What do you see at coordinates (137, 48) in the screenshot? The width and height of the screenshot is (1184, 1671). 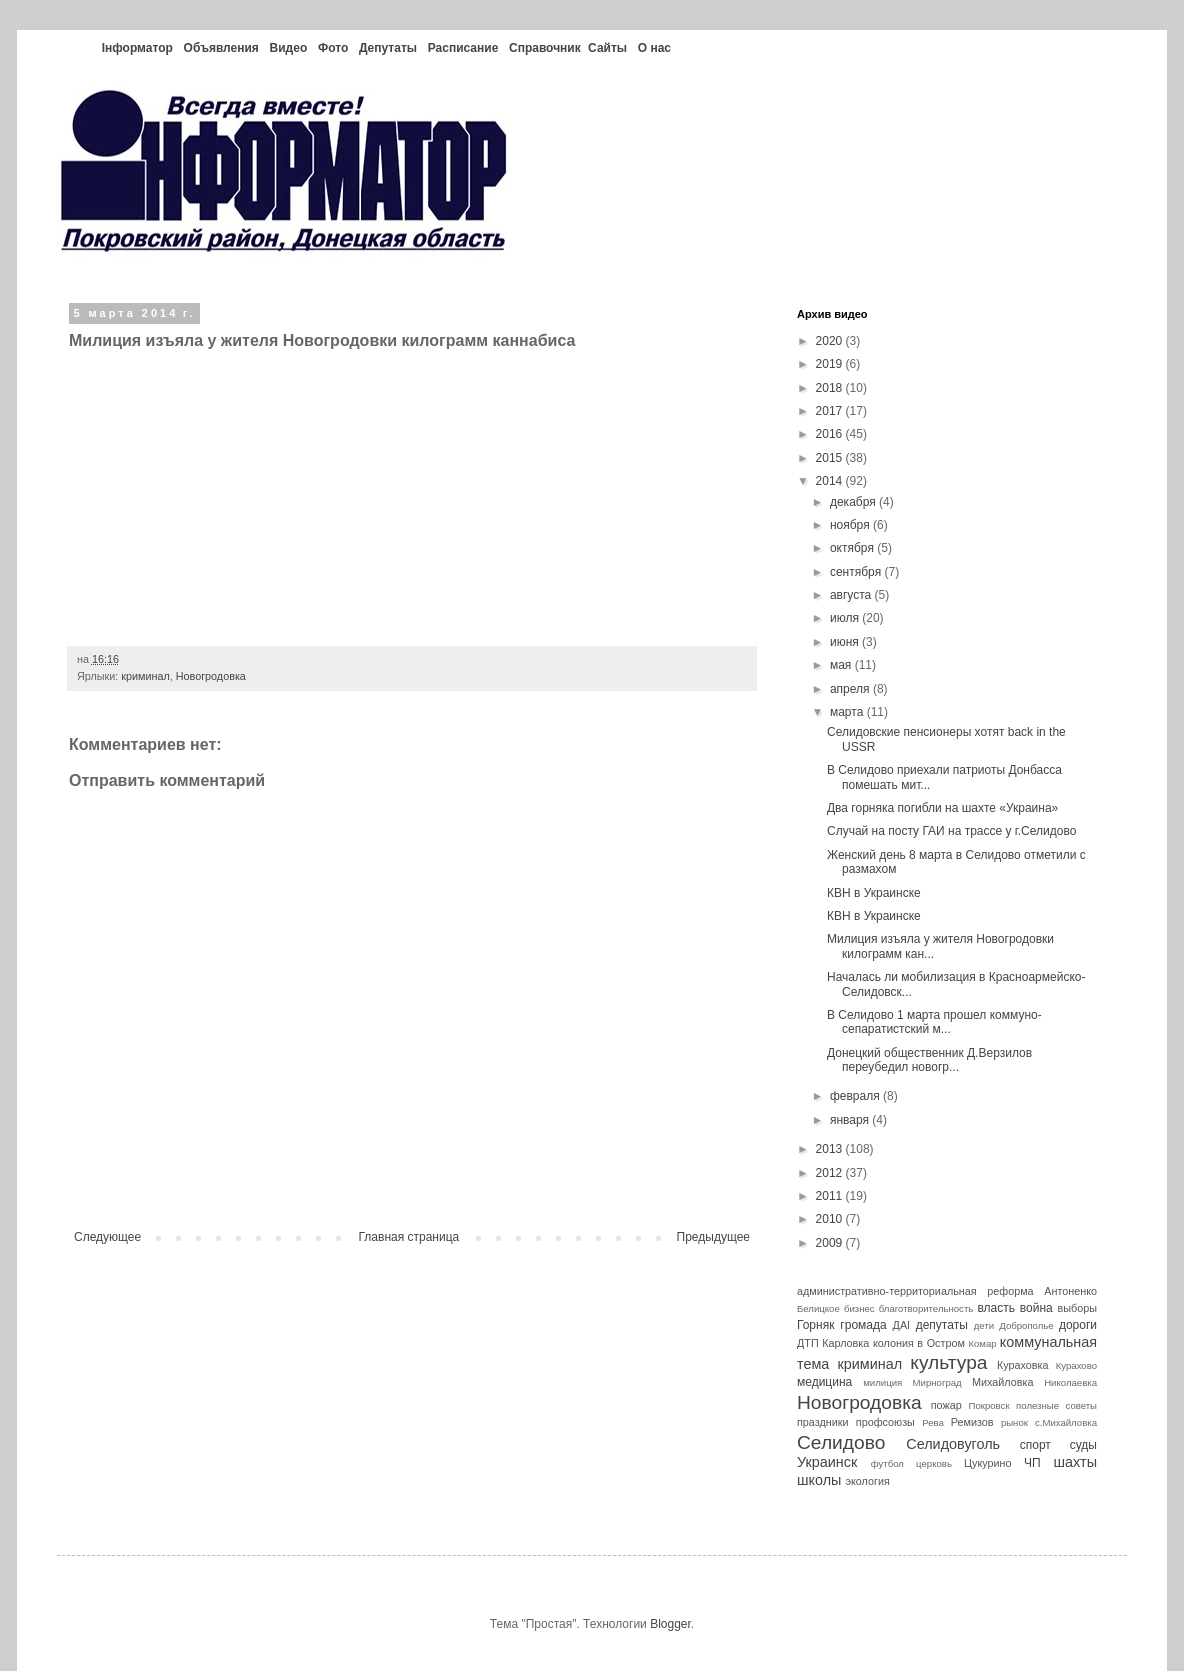 I see `Інформатор` at bounding box center [137, 48].